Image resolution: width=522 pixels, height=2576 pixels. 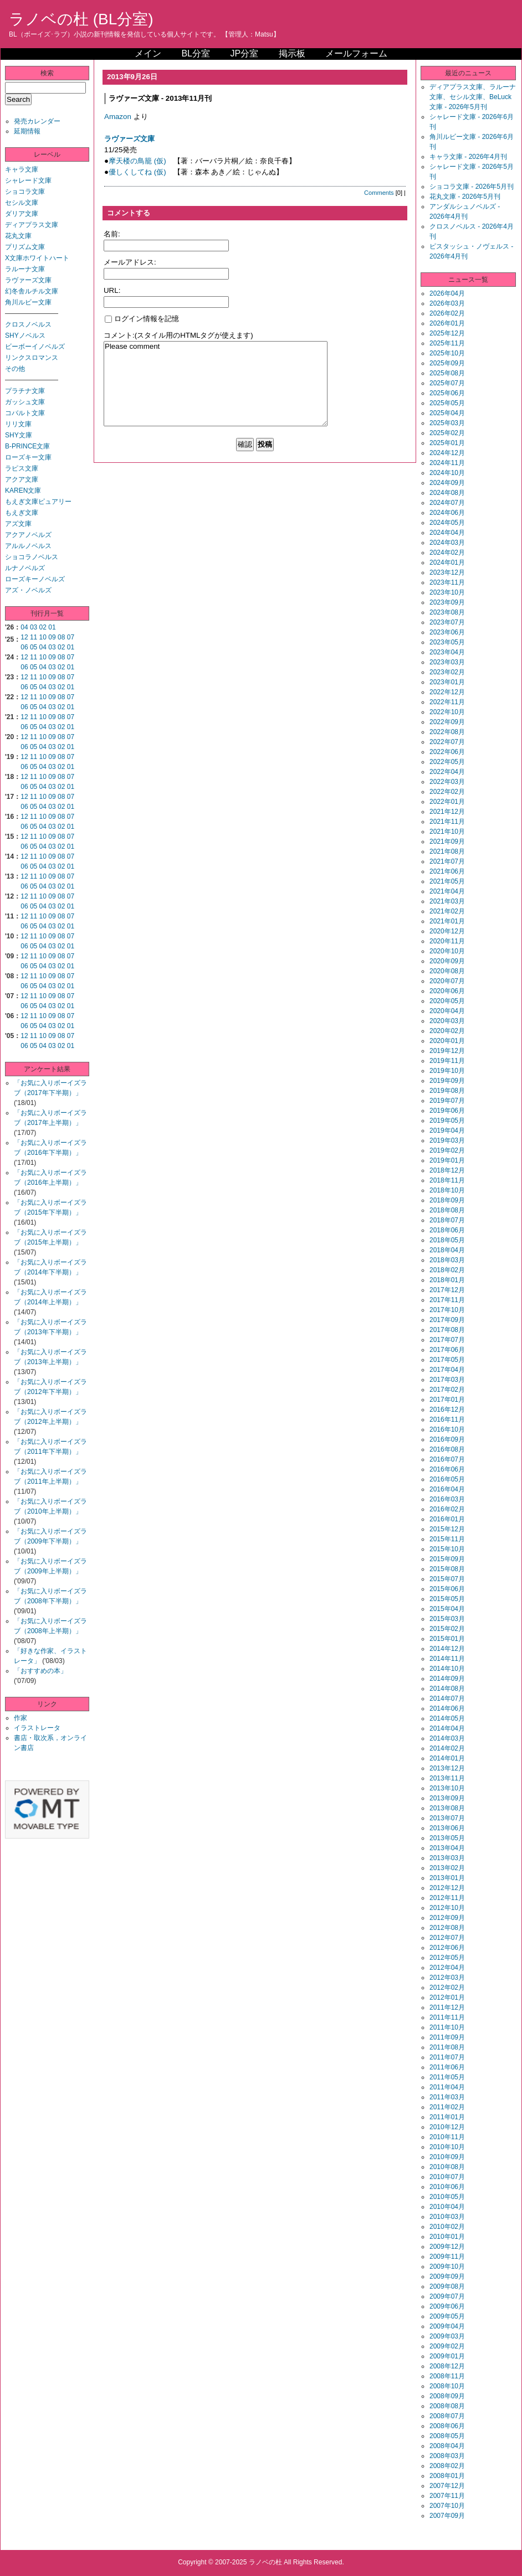 I want to click on シャレード文庫, so click(x=28, y=180).